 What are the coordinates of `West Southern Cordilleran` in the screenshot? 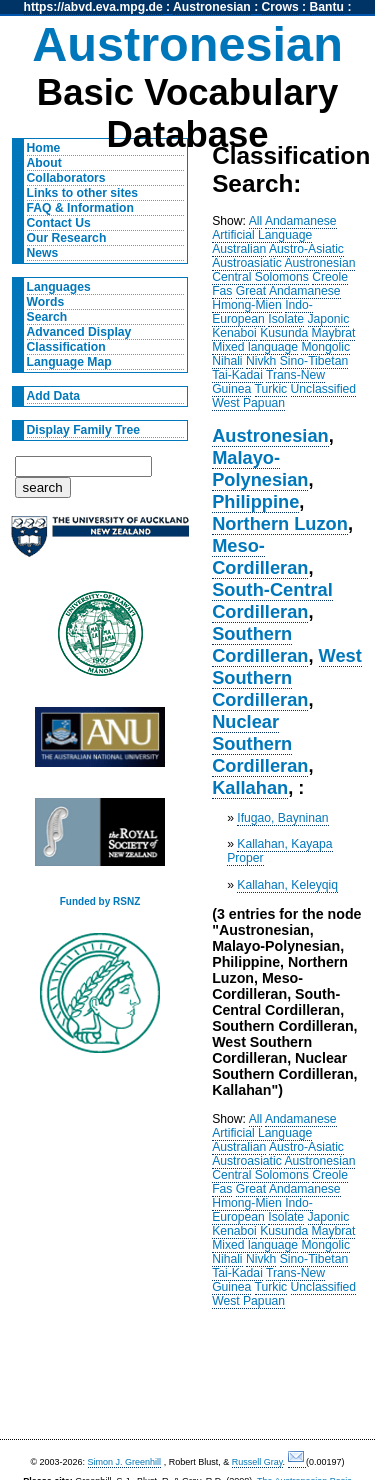 It's located at (287, 677).